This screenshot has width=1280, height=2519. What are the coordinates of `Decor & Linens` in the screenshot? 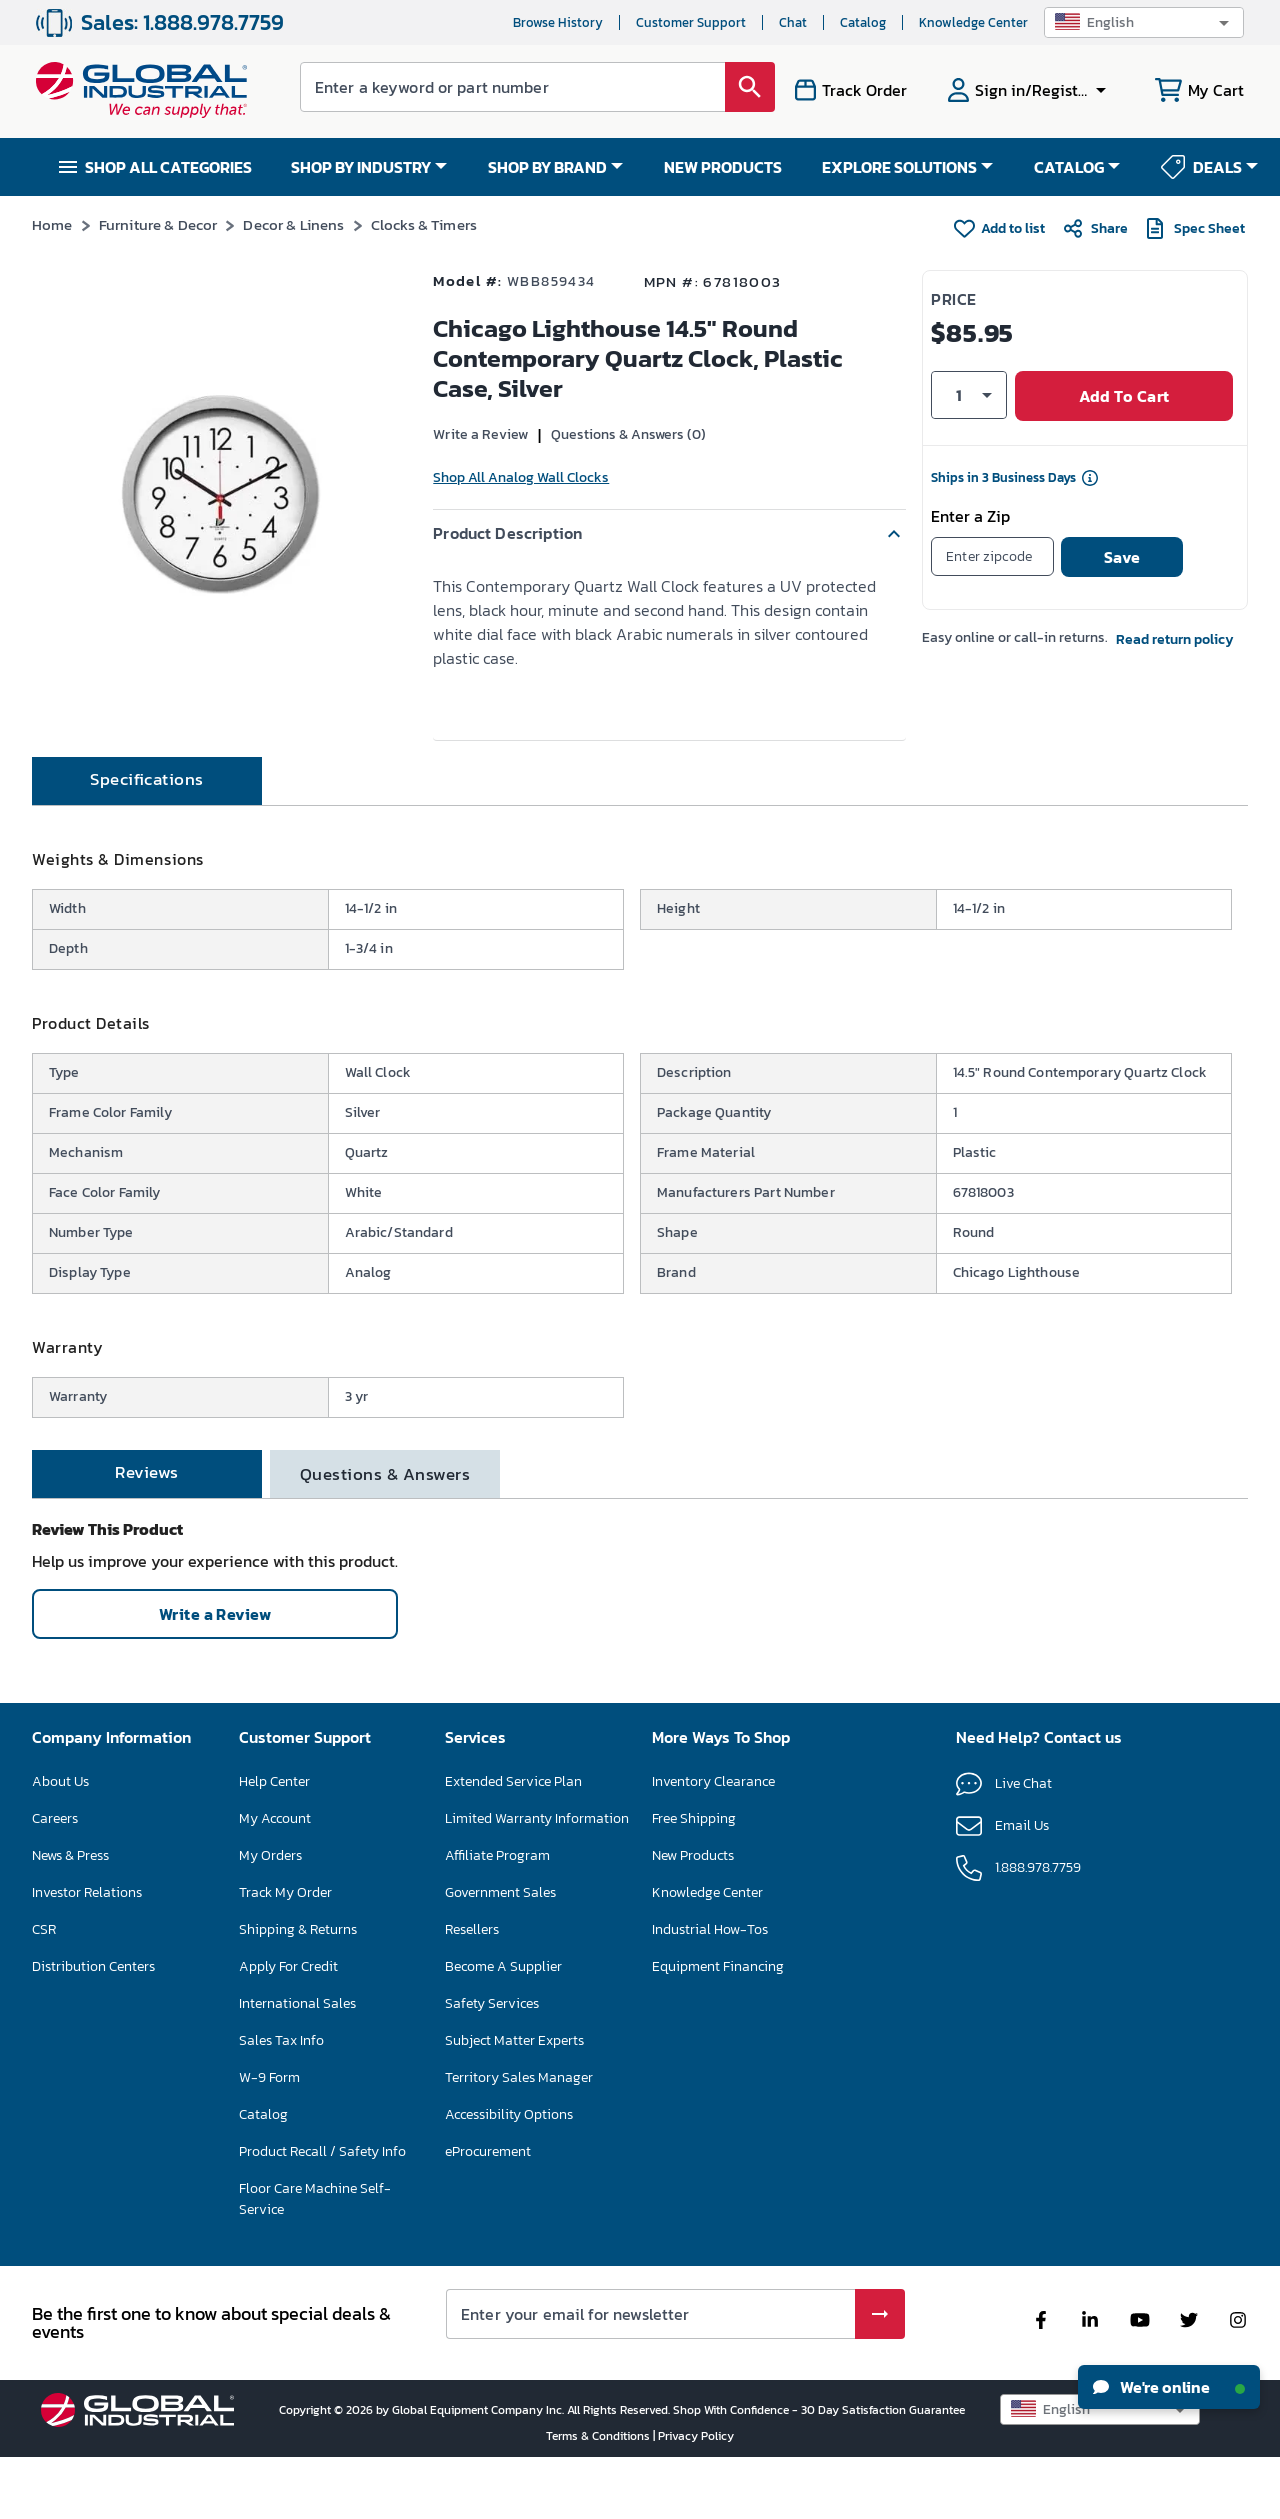 It's located at (293, 224).